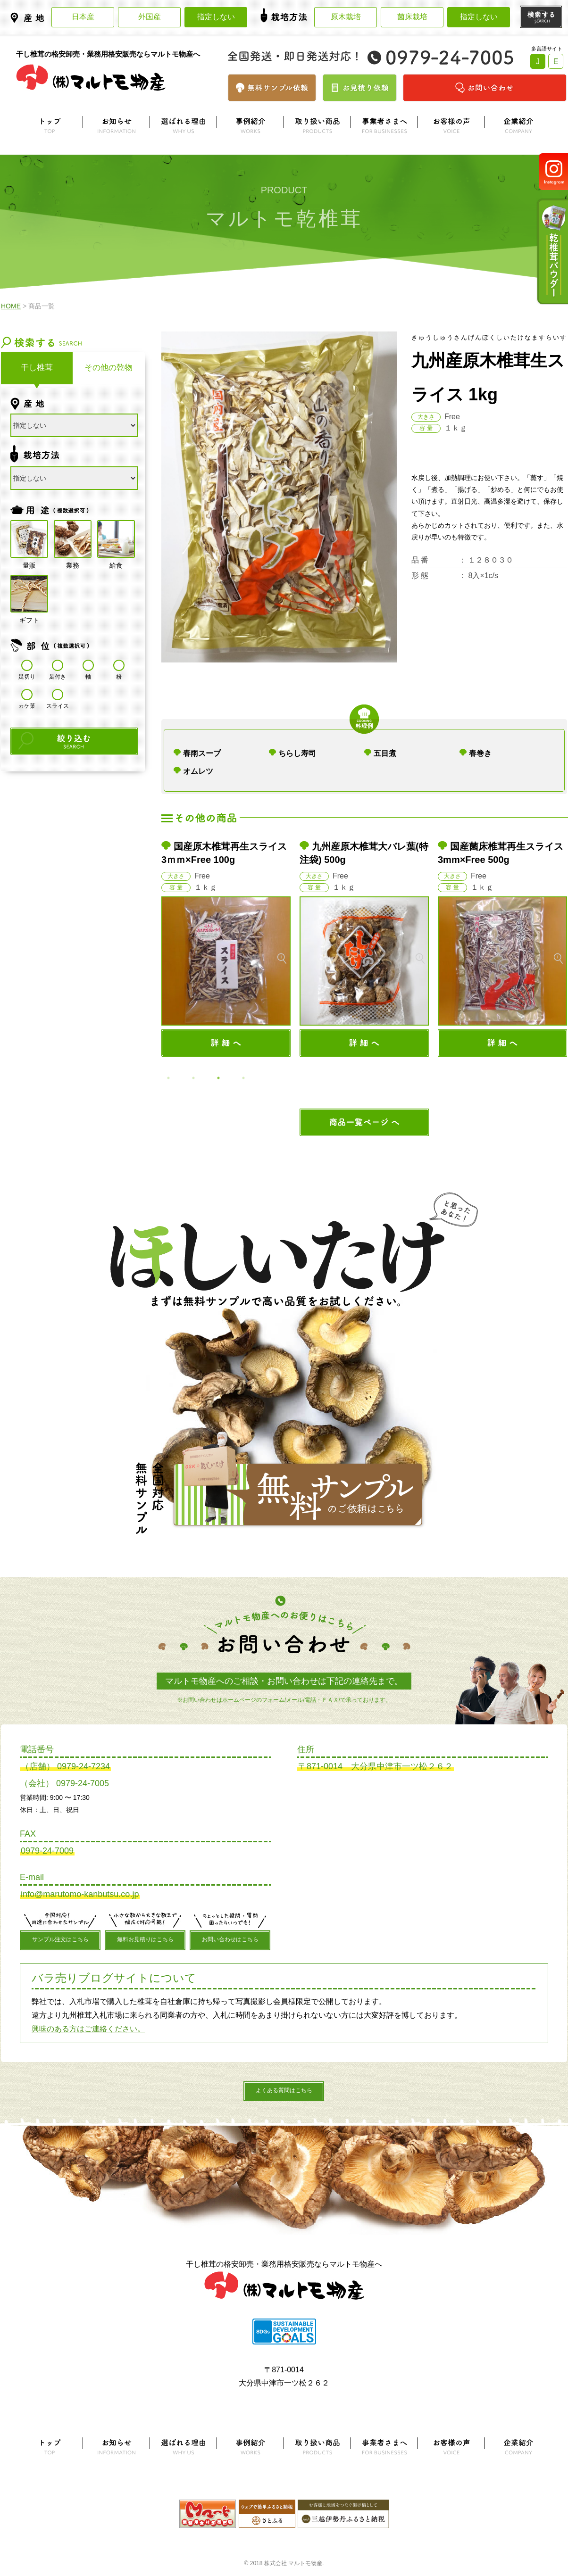 This screenshot has width=568, height=2576. Describe the element at coordinates (218, 1078) in the screenshot. I see `3 [button]` at that location.